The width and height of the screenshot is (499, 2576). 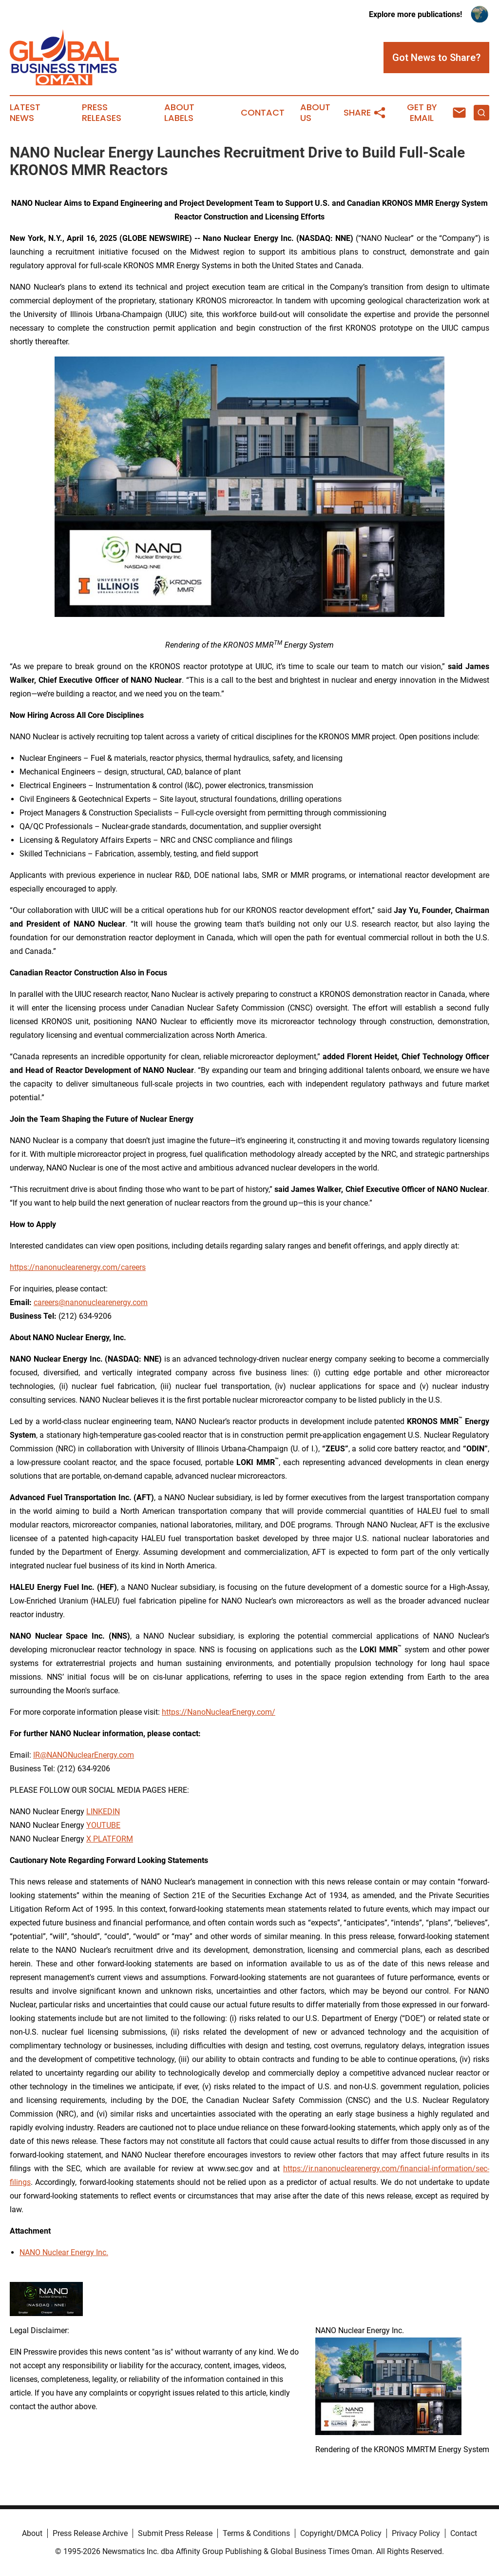 I want to click on careers@nanonuclearenergy.com, so click(x=91, y=1302).